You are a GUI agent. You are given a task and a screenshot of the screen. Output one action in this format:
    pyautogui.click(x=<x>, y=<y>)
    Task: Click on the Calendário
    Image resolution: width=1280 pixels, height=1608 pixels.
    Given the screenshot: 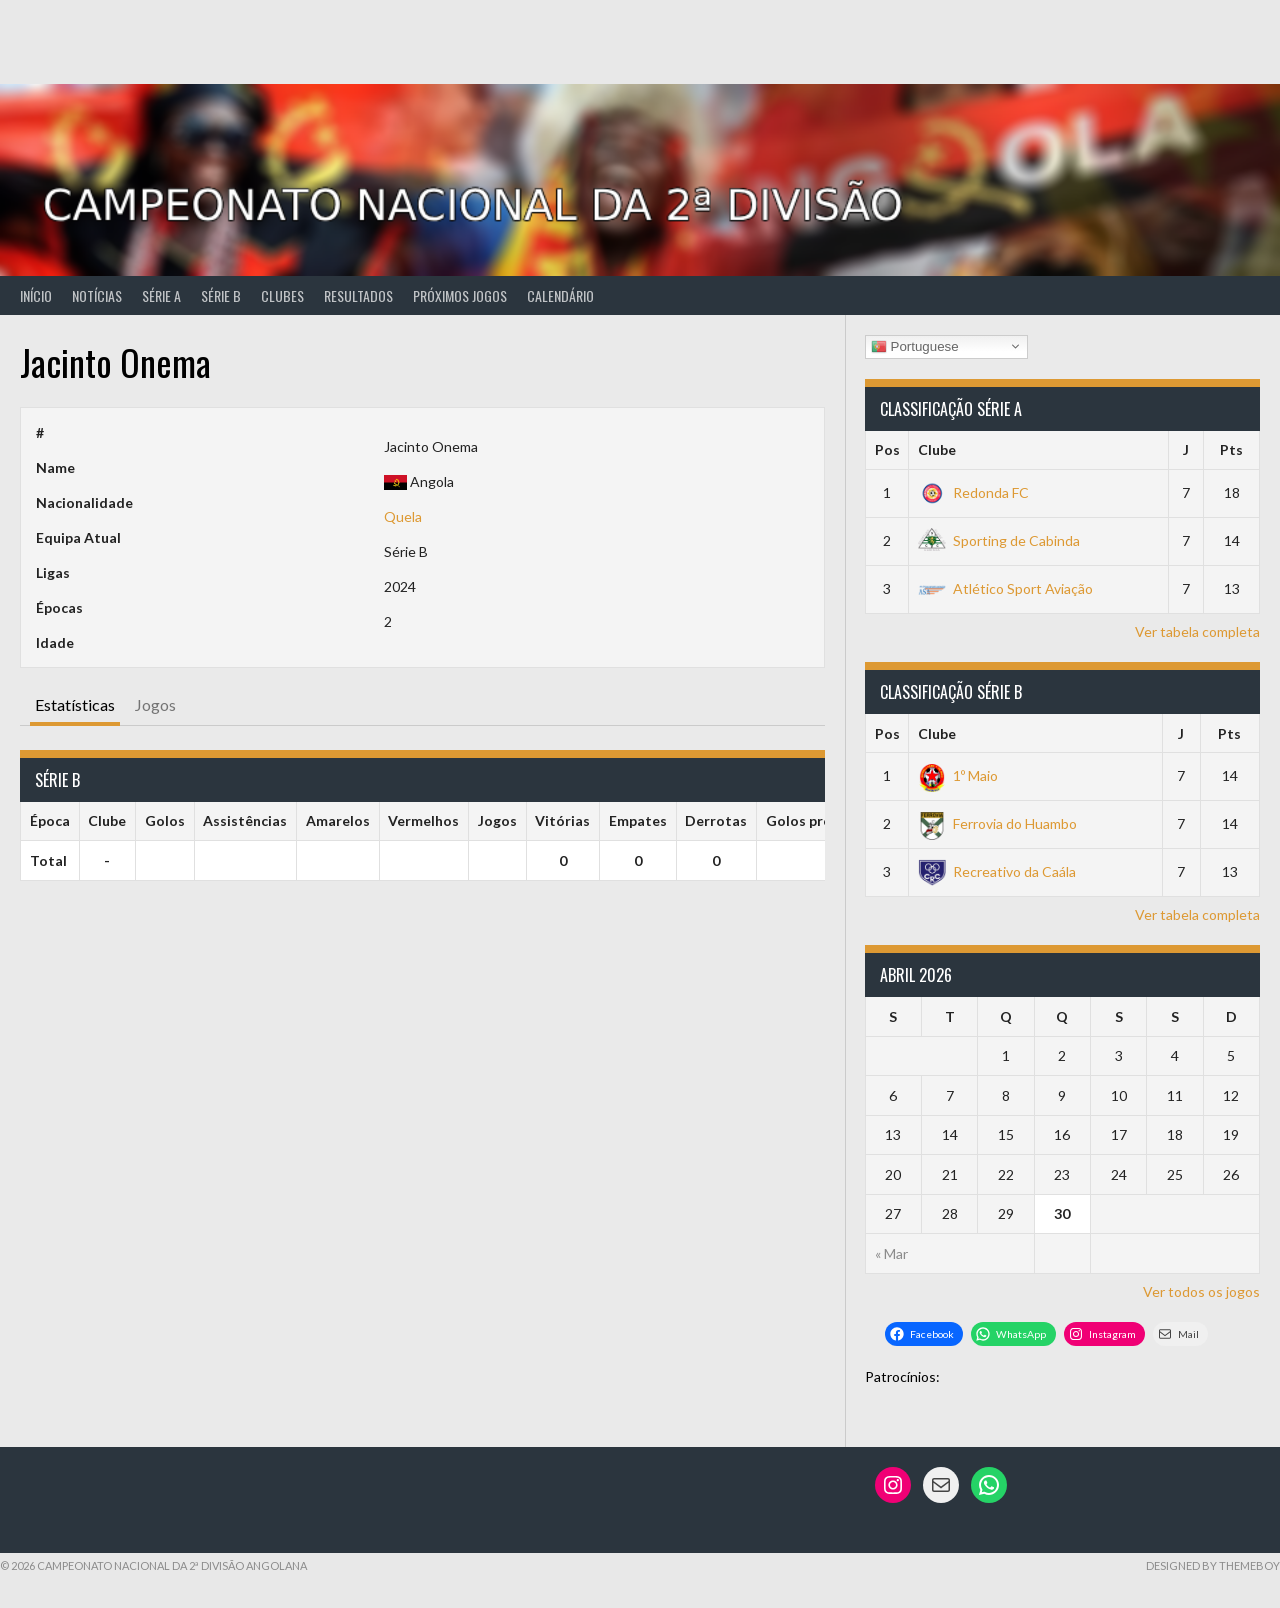 What is the action you would take?
    pyautogui.click(x=560, y=295)
    